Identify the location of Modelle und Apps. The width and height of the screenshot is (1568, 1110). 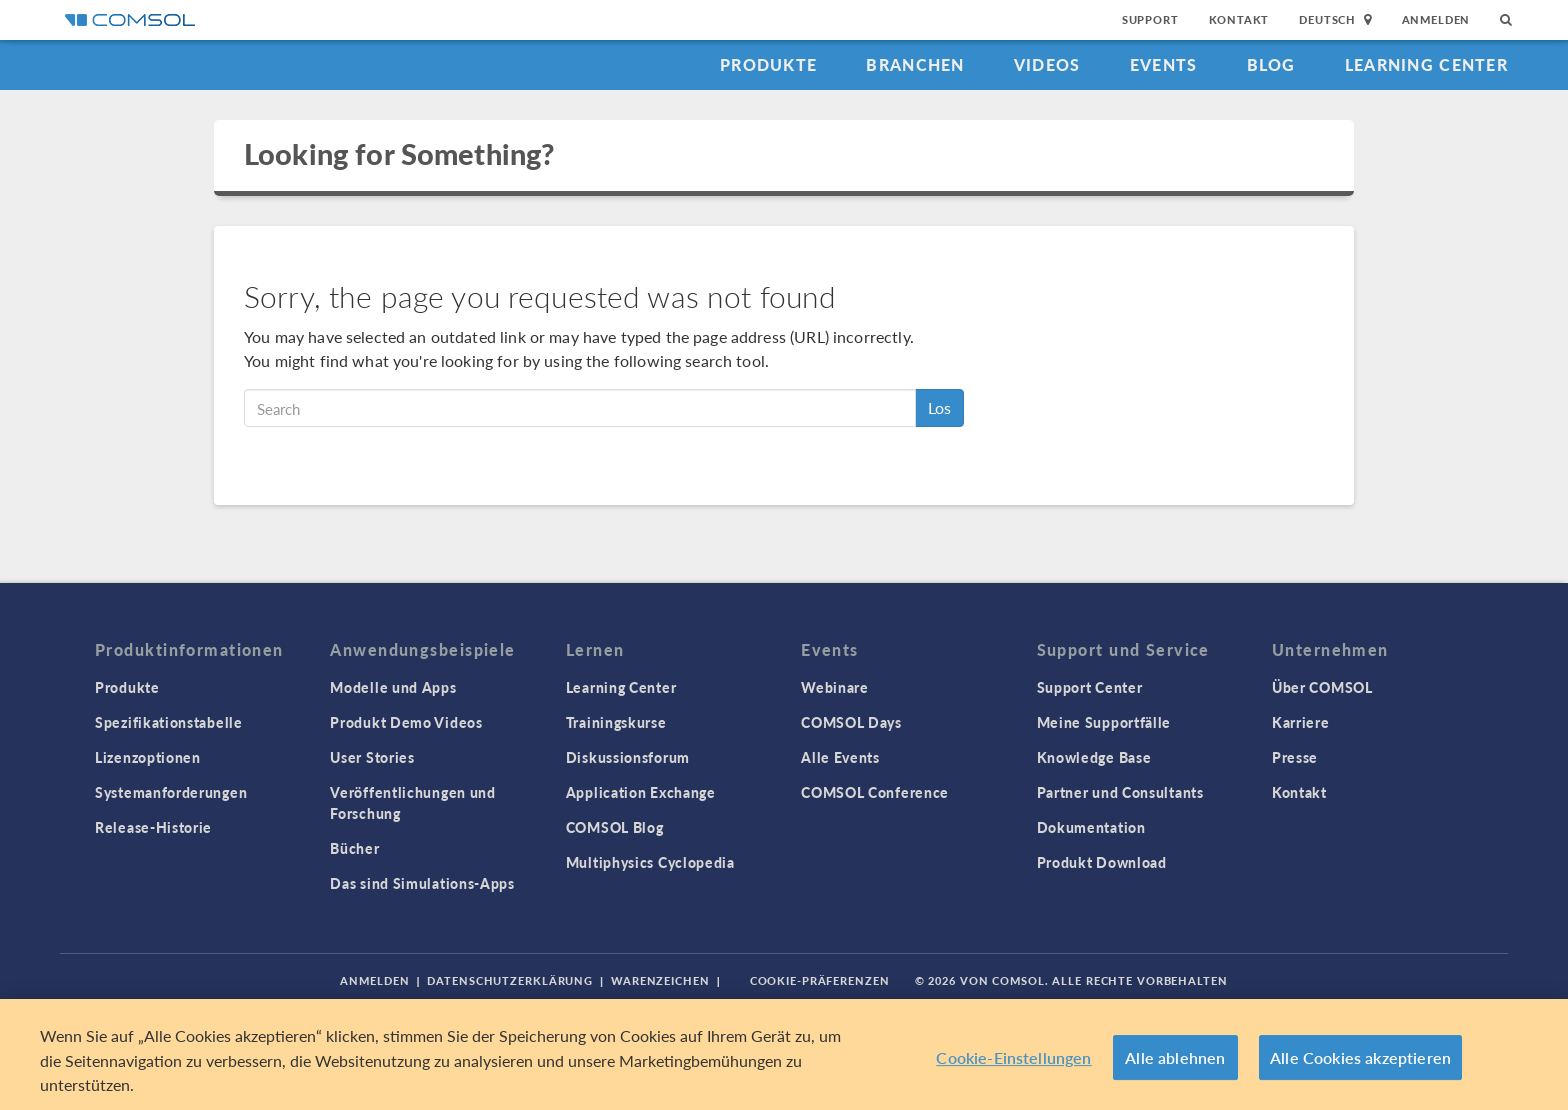
(393, 687).